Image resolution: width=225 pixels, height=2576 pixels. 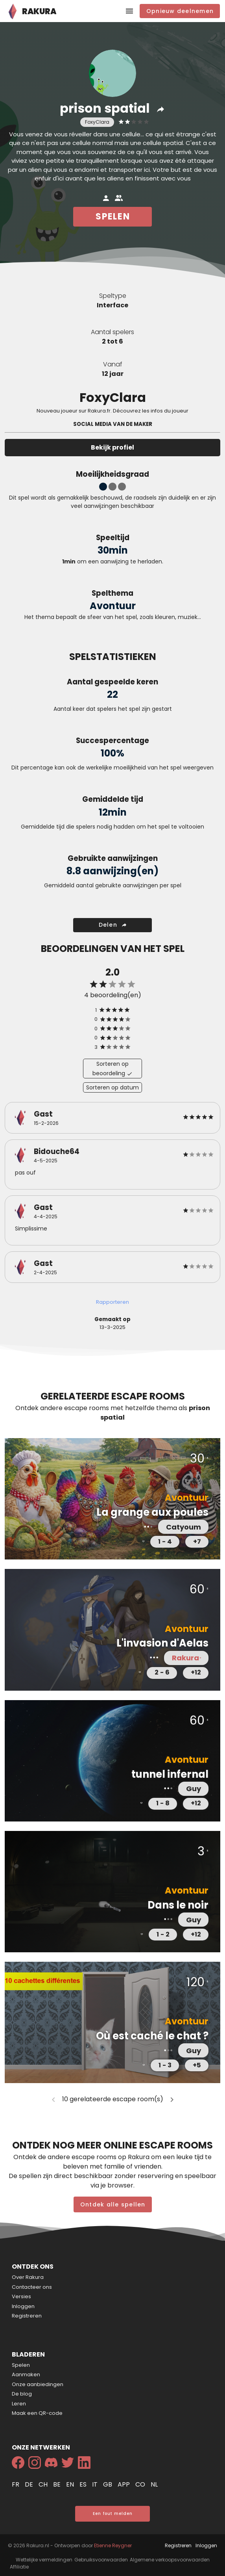 I want to click on Bekijk profiel, so click(x=112, y=447).